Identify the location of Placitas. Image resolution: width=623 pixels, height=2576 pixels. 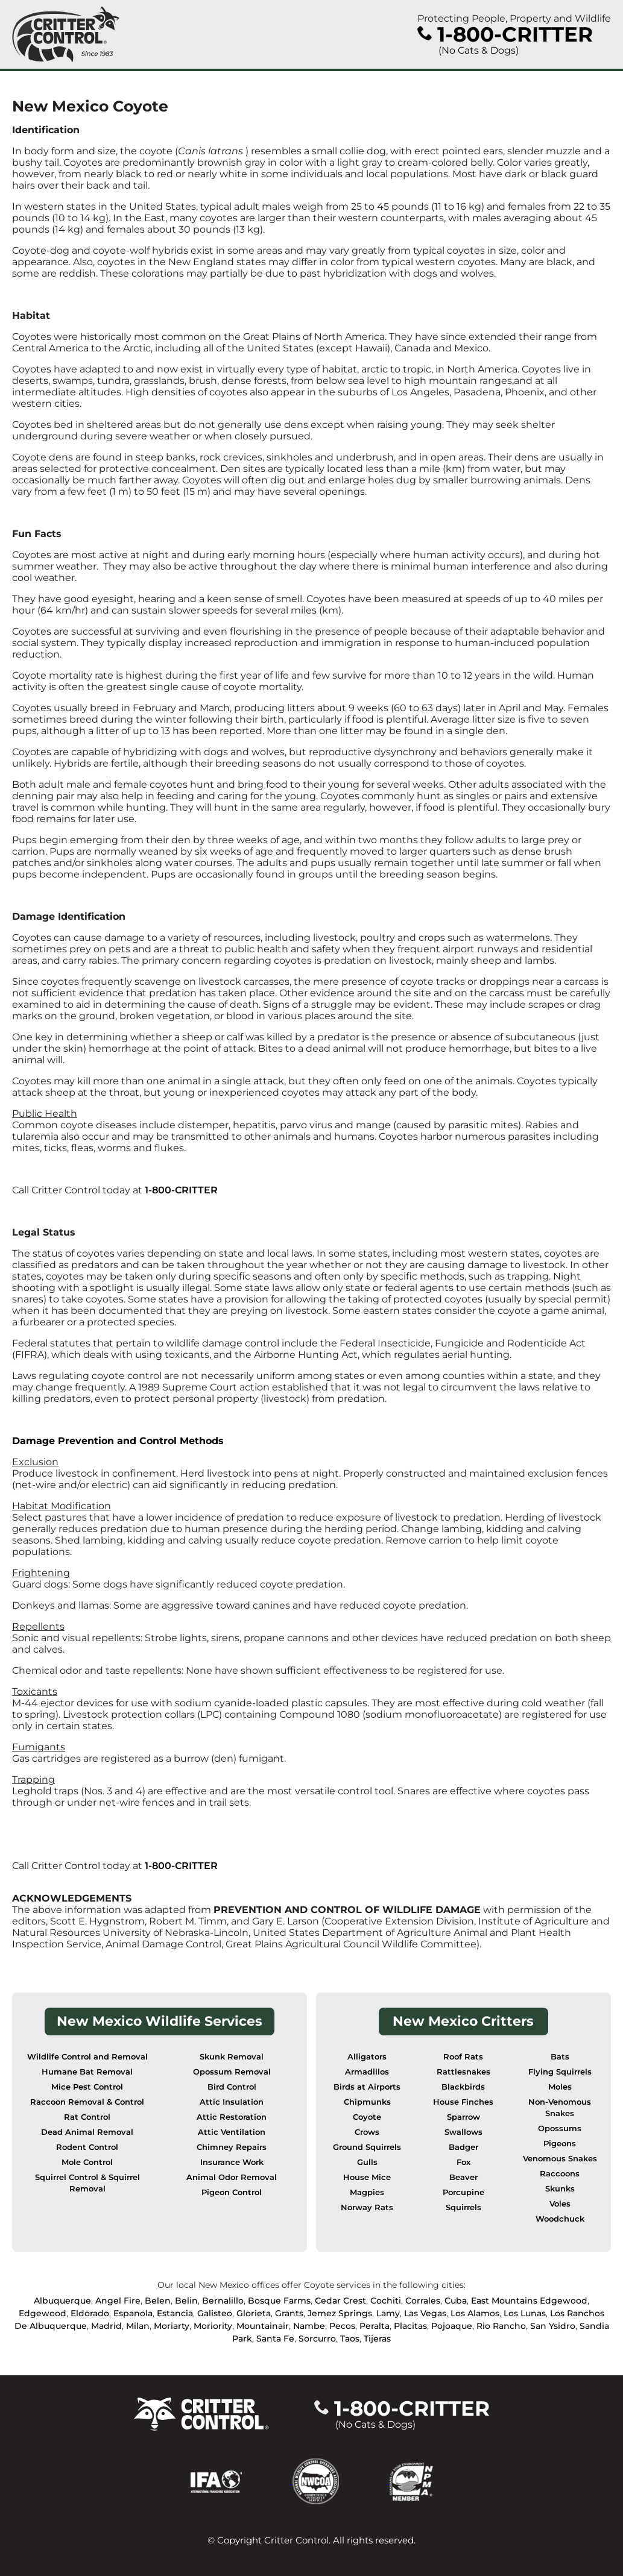
(410, 2325).